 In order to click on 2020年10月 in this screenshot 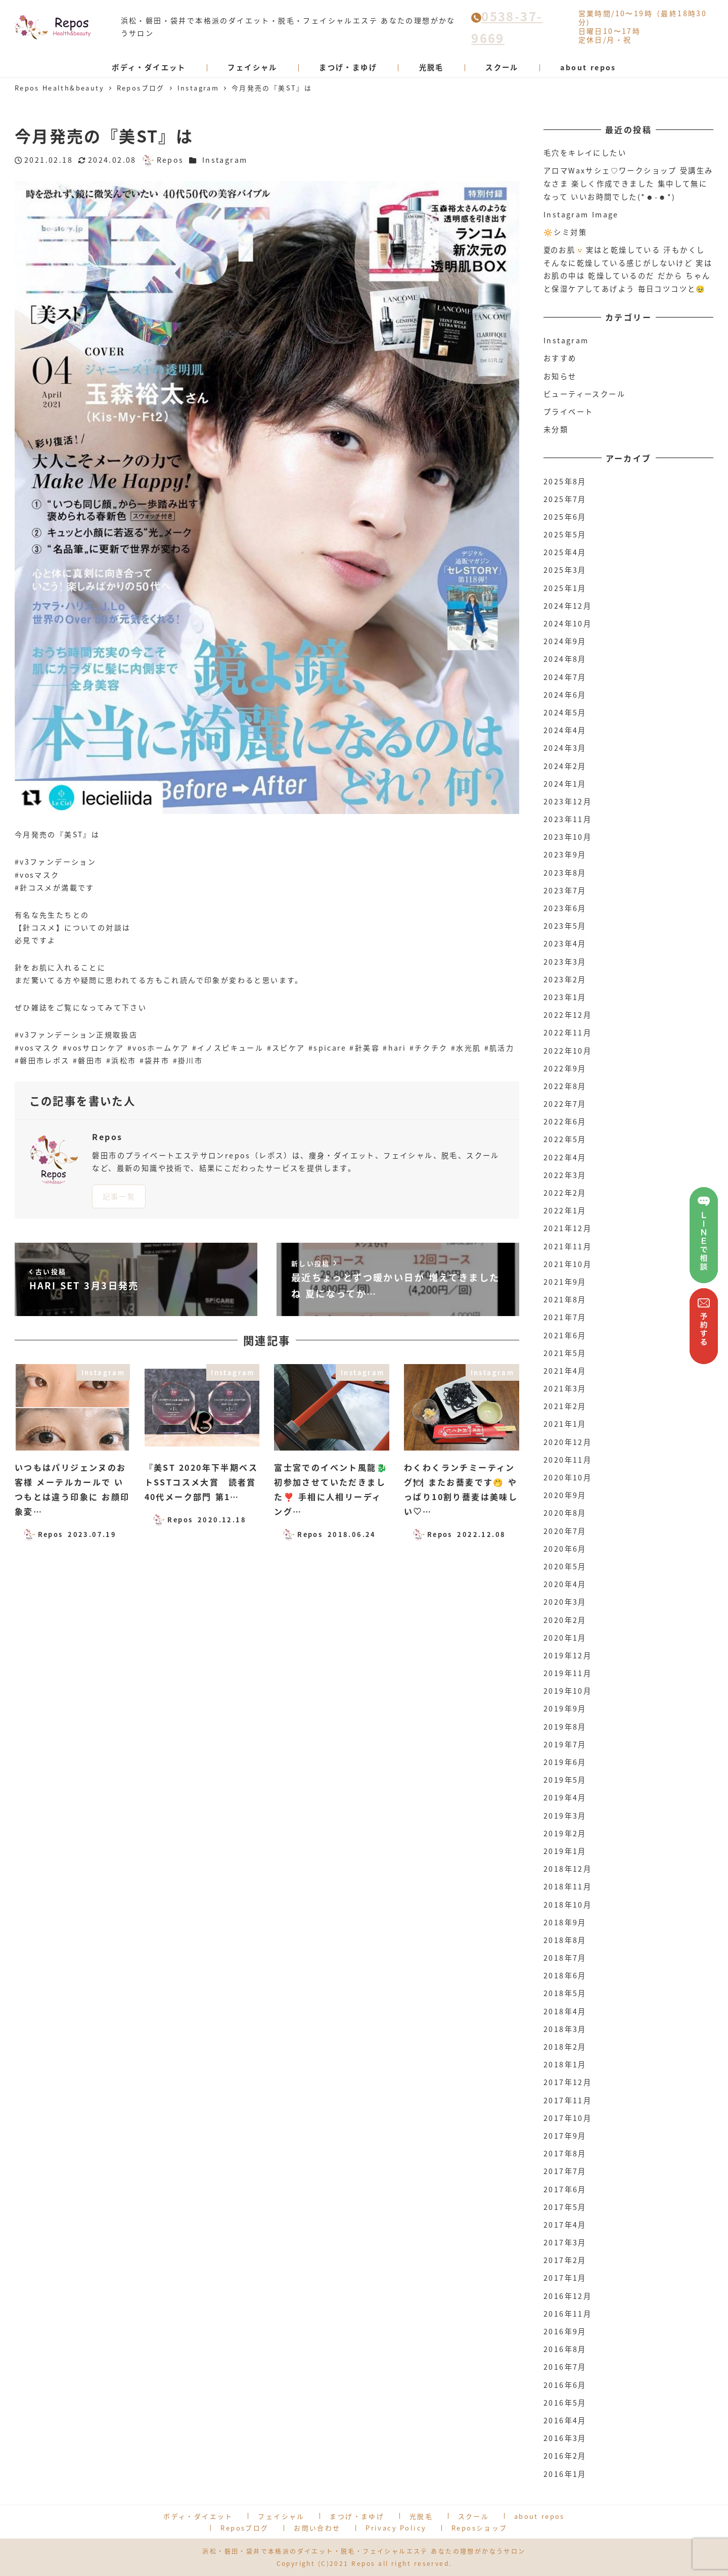, I will do `click(567, 1477)`.